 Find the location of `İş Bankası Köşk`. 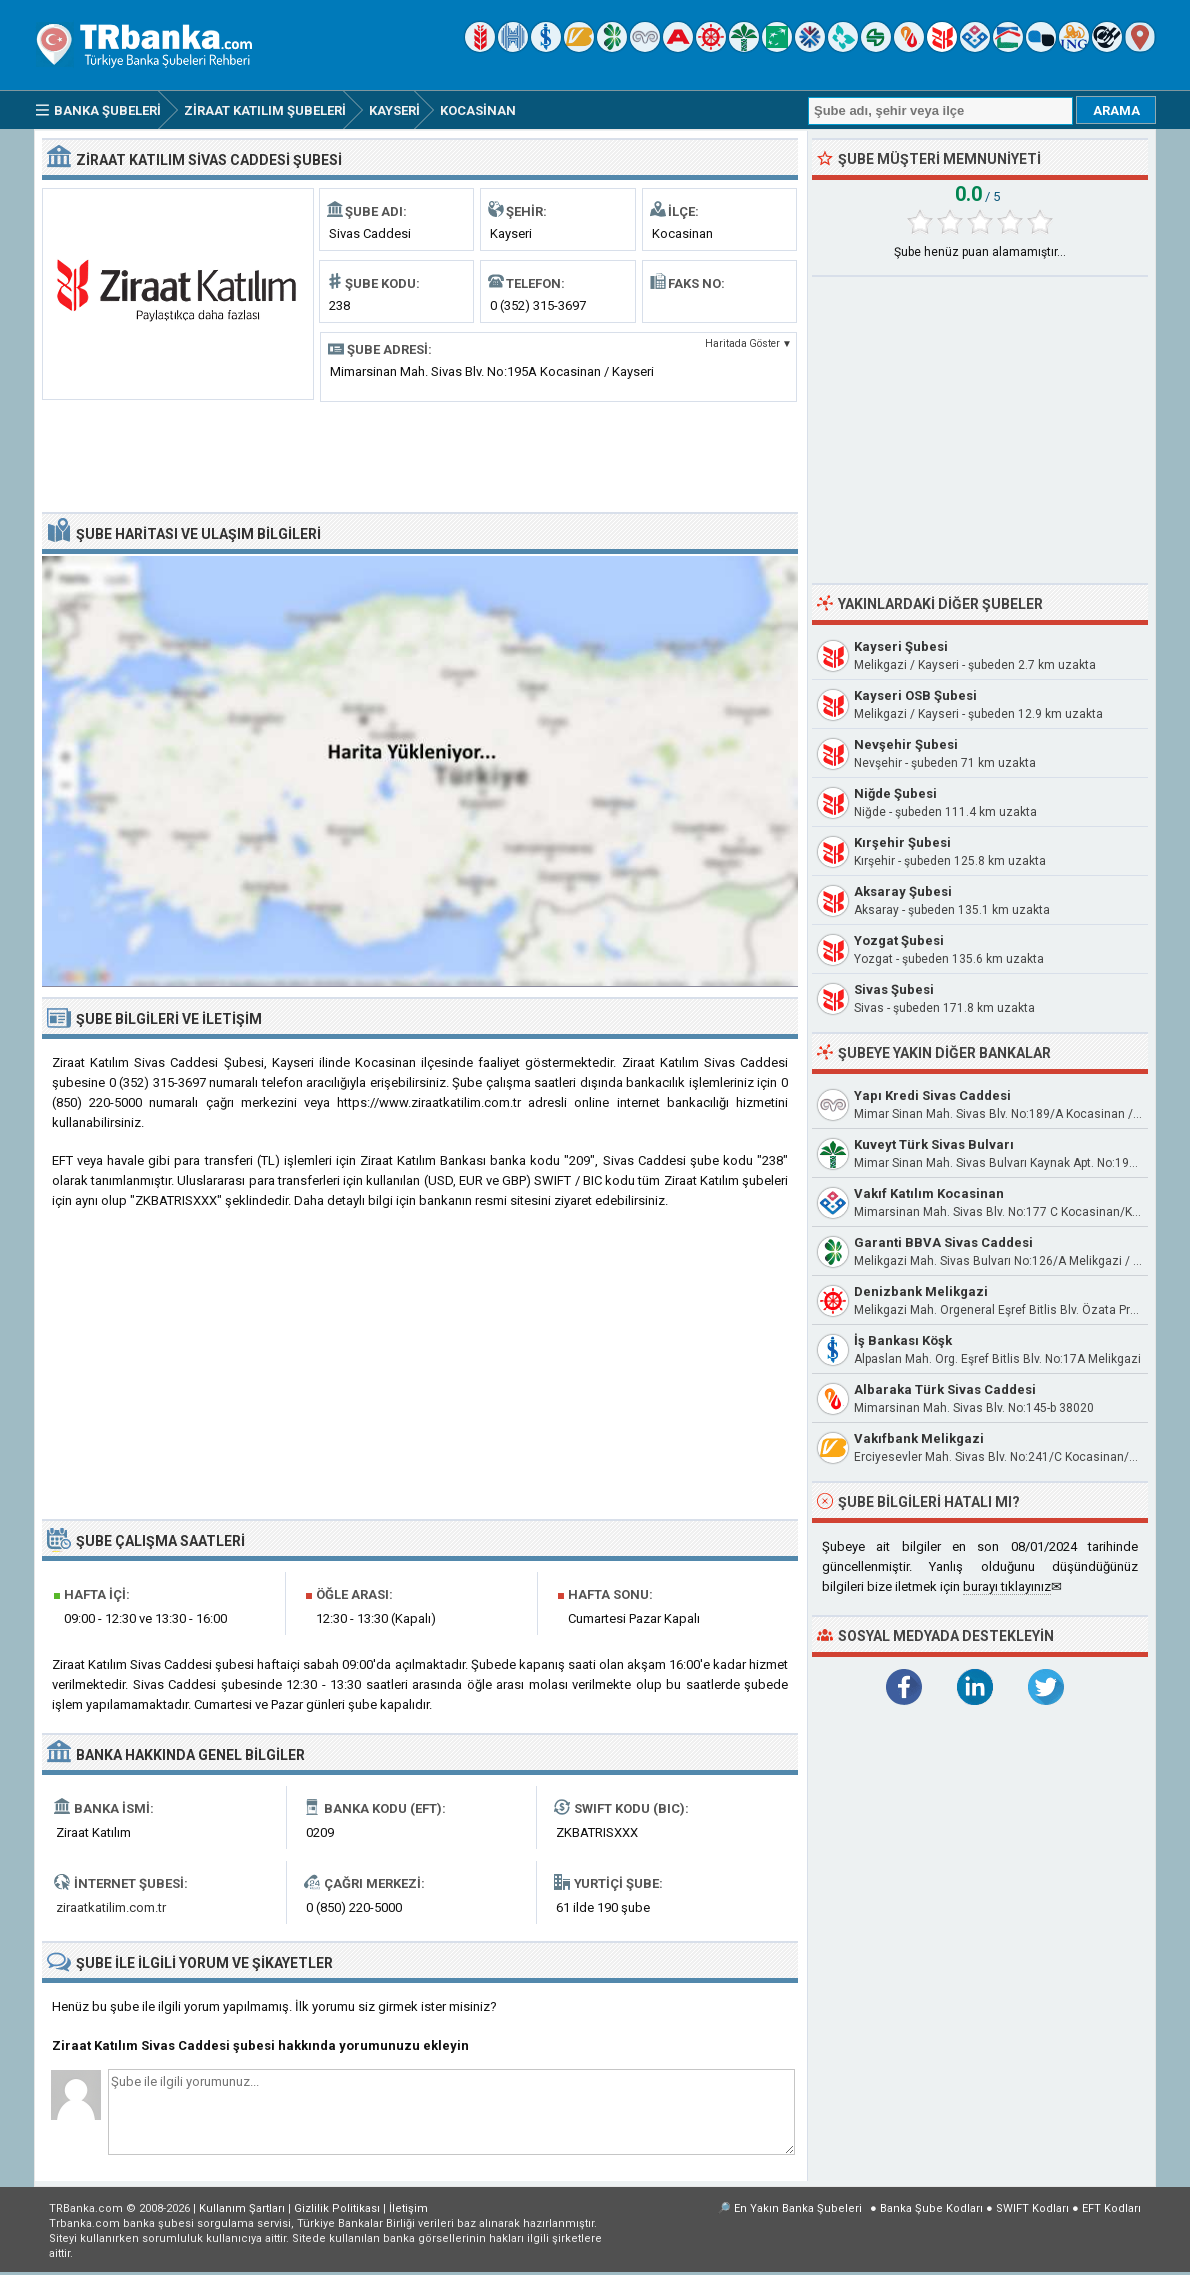

İş Bankası Köşk is located at coordinates (903, 1340).